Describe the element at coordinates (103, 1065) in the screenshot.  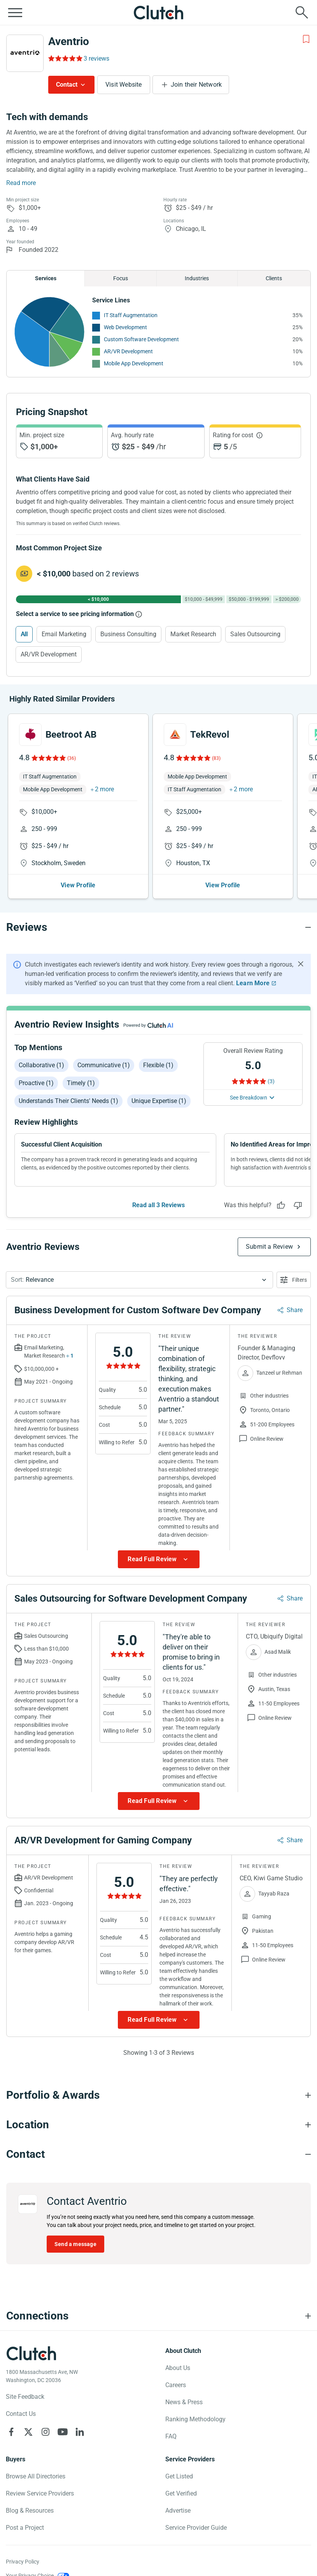
I see `Communicative (1)` at that location.